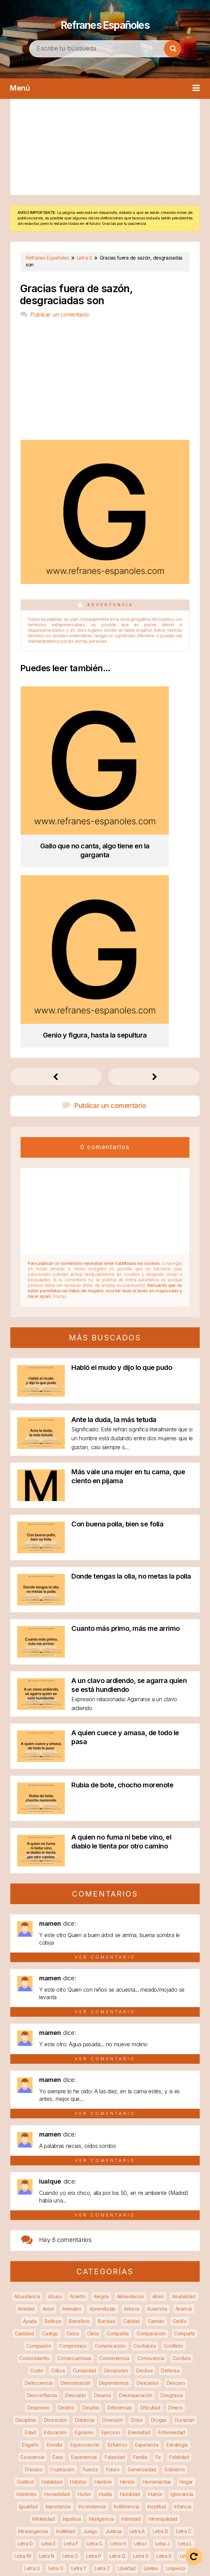  What do you see at coordinates (175, 2330) in the screenshot?
I see `Limpieza` at bounding box center [175, 2330].